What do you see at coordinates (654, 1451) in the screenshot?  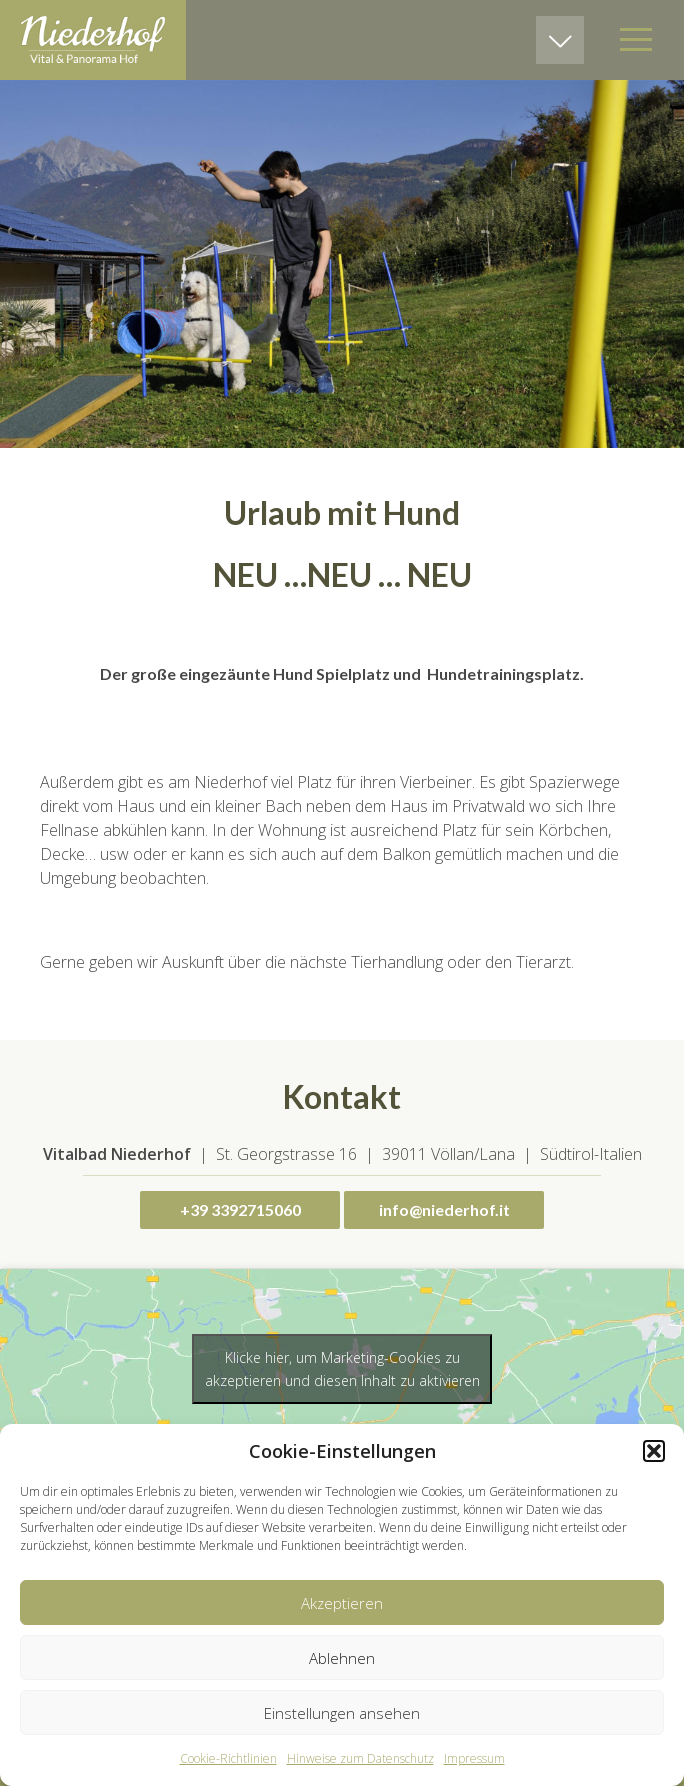 I see `[button]` at bounding box center [654, 1451].